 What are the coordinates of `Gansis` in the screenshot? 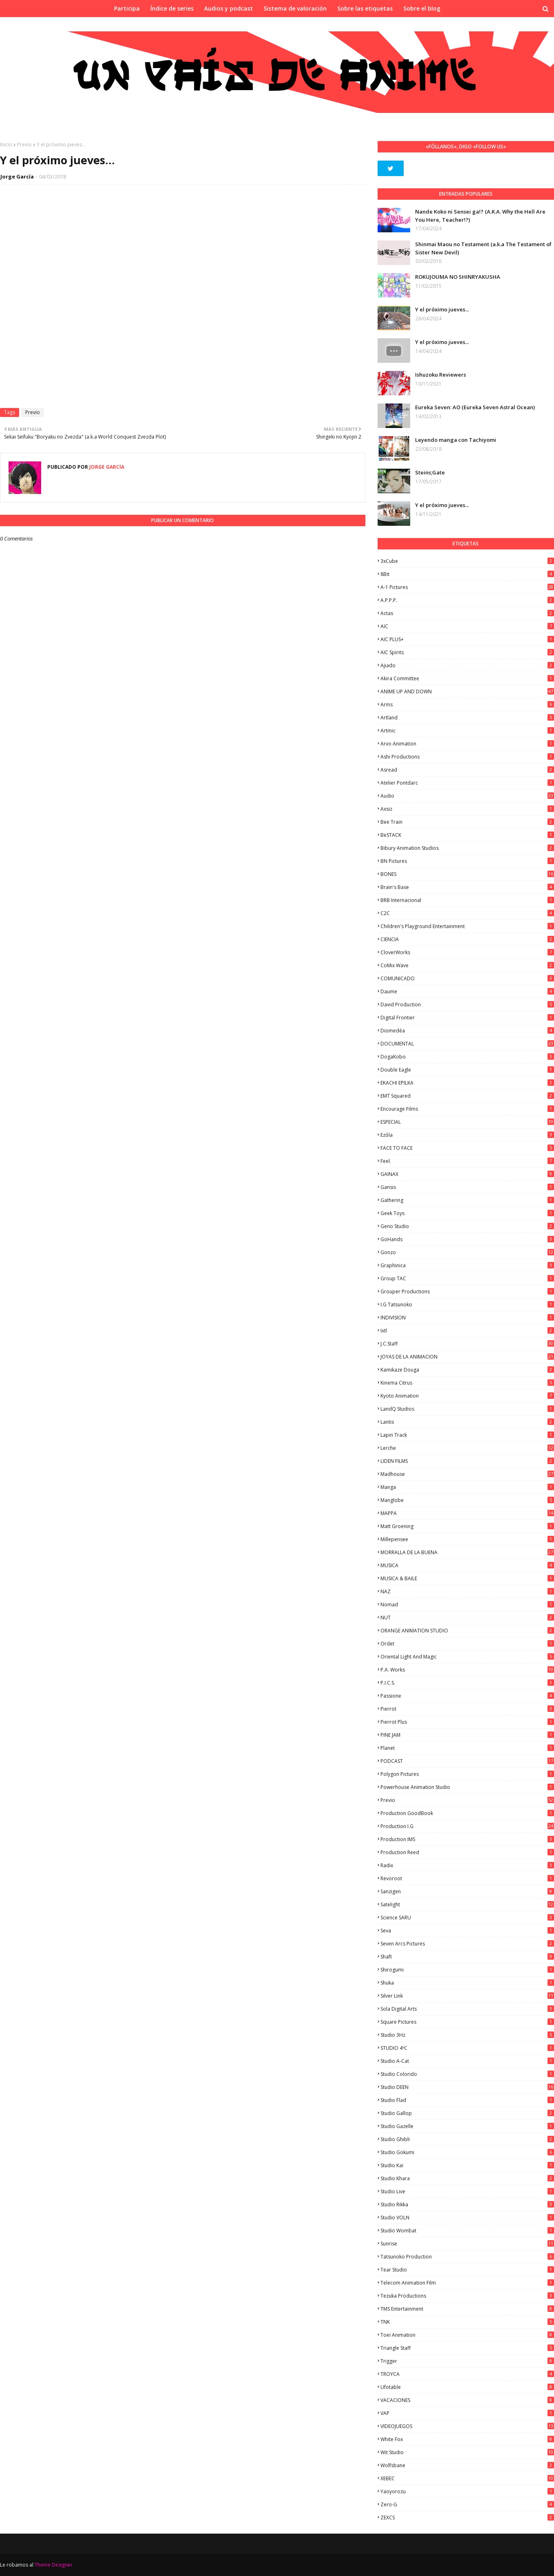 It's located at (467, 1187).